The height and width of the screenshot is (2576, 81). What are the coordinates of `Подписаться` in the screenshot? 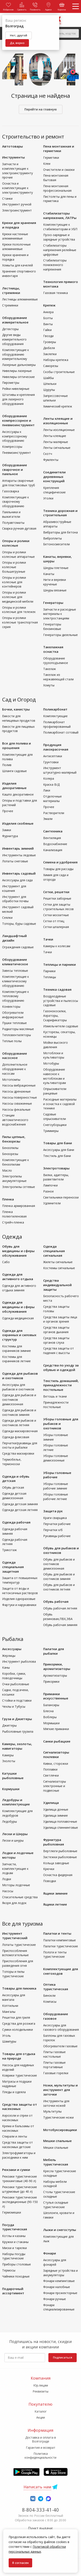 It's located at (62, 2357).